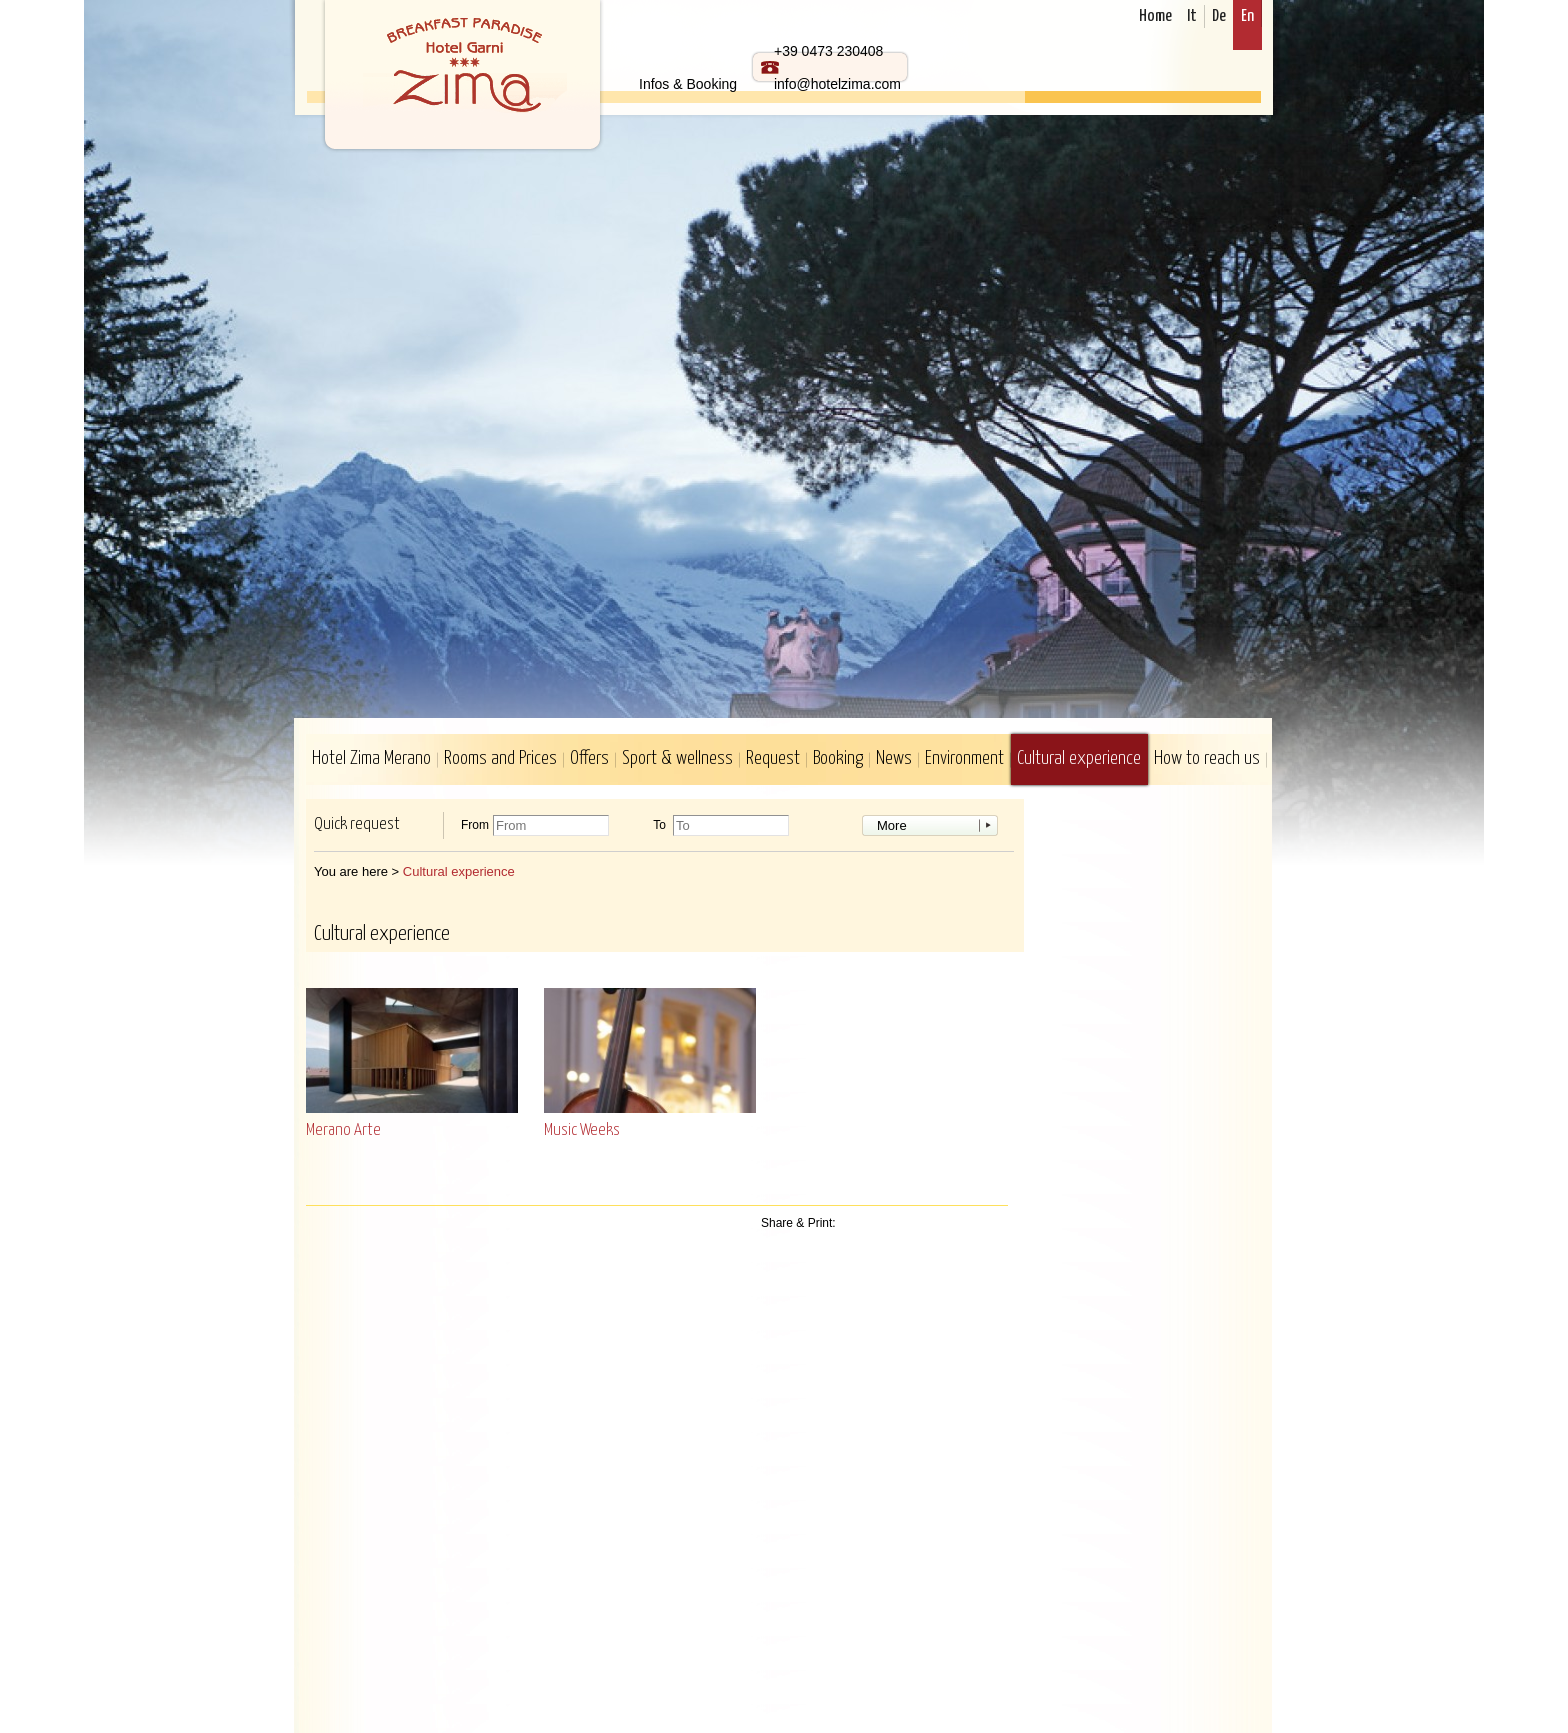  I want to click on To, so click(659, 825).